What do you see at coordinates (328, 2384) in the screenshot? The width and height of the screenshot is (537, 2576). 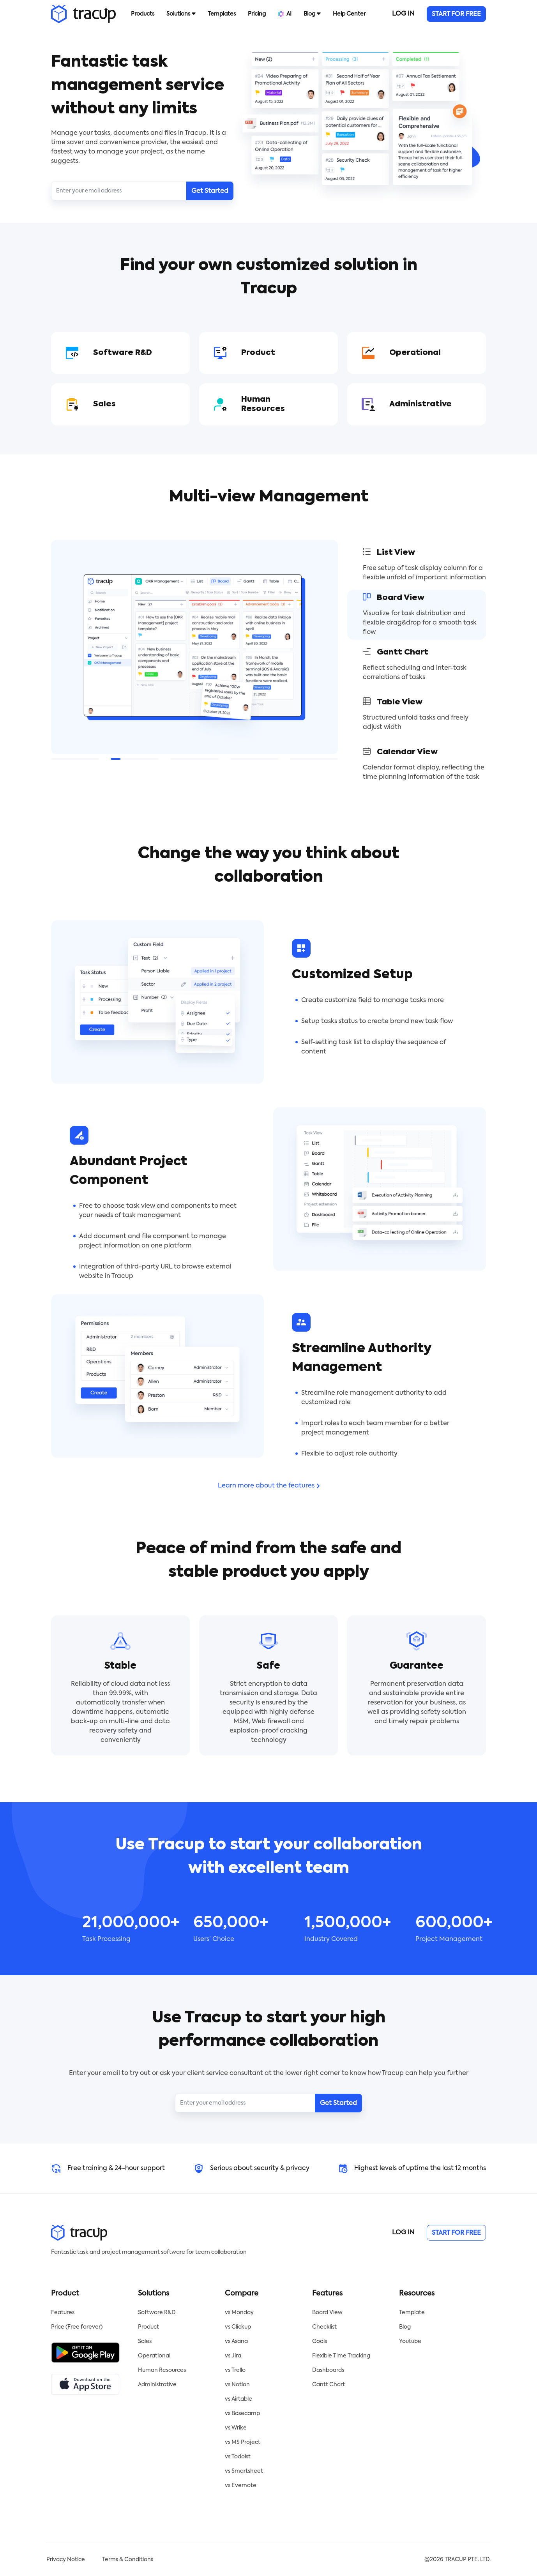 I see `Gantt Chart` at bounding box center [328, 2384].